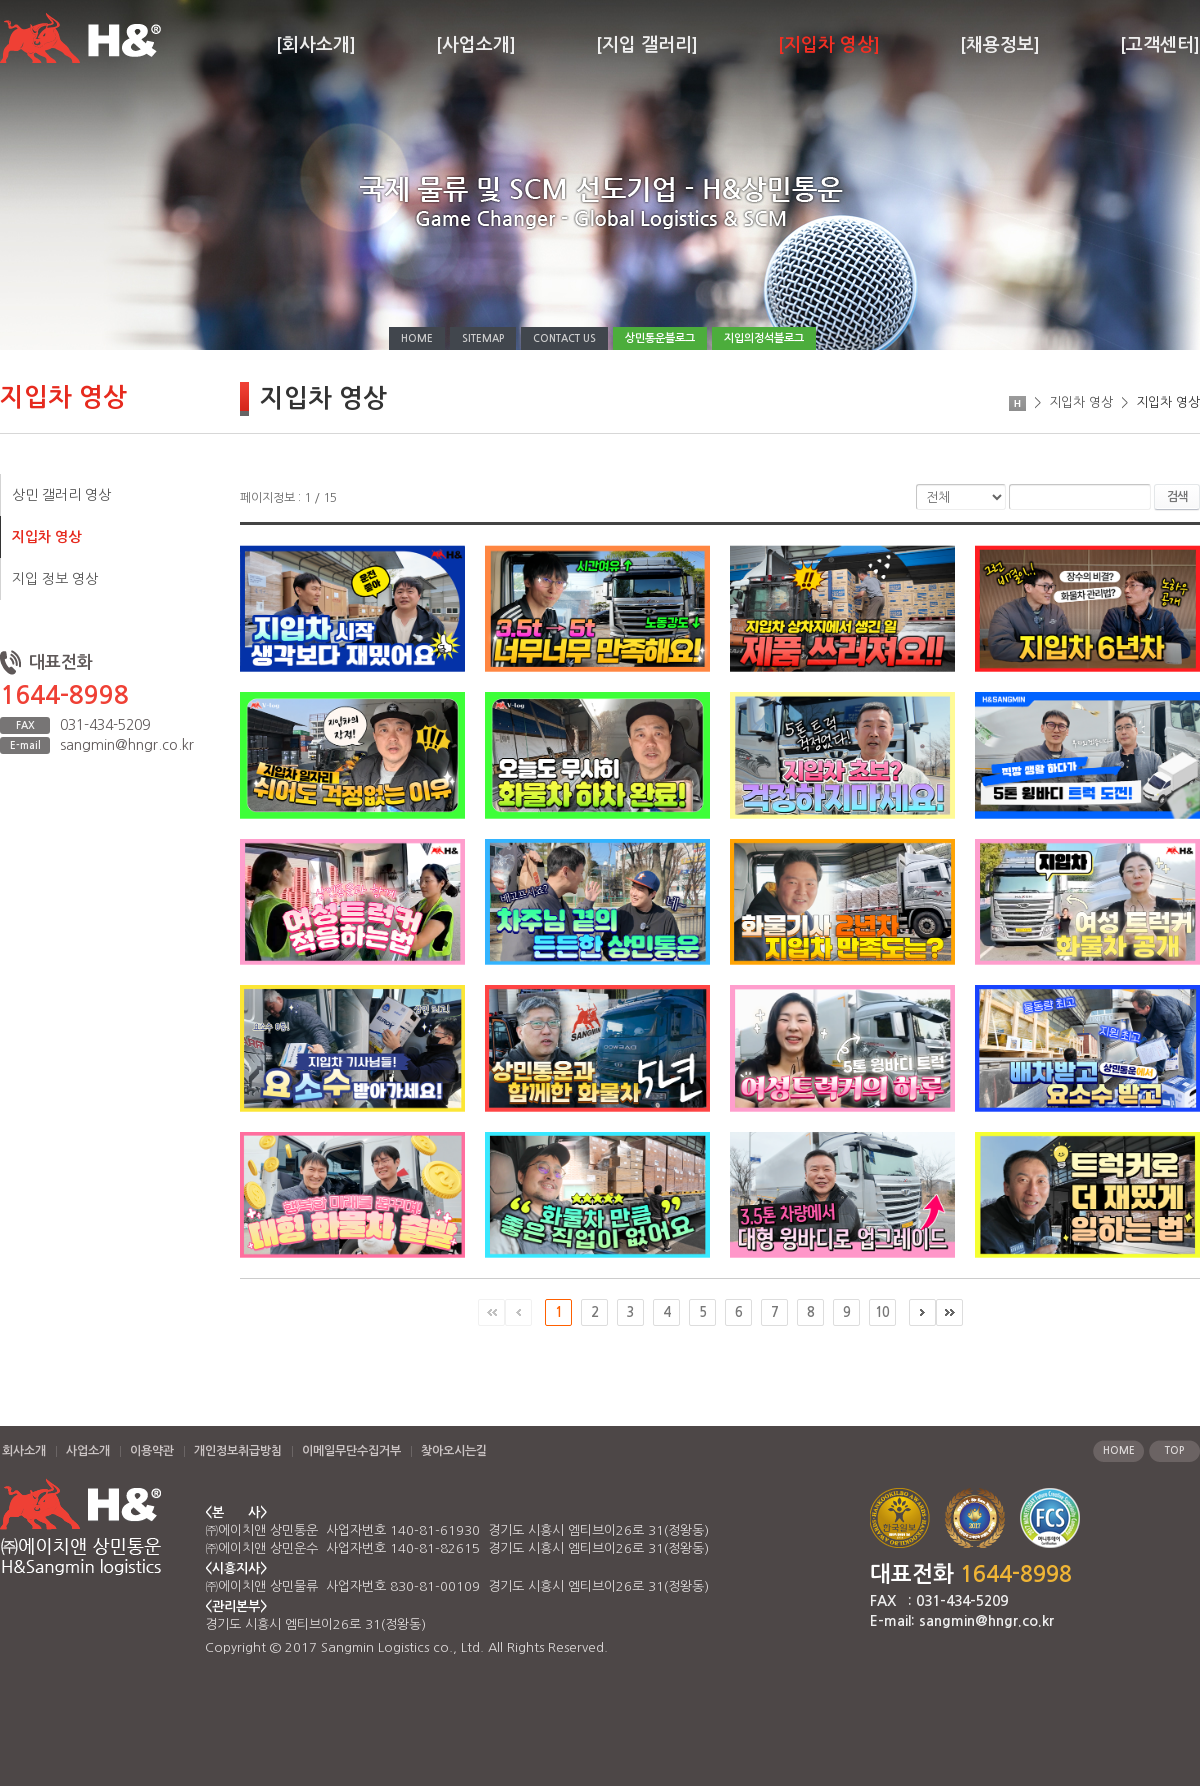  I want to click on SITEMAP, so click(483, 338).